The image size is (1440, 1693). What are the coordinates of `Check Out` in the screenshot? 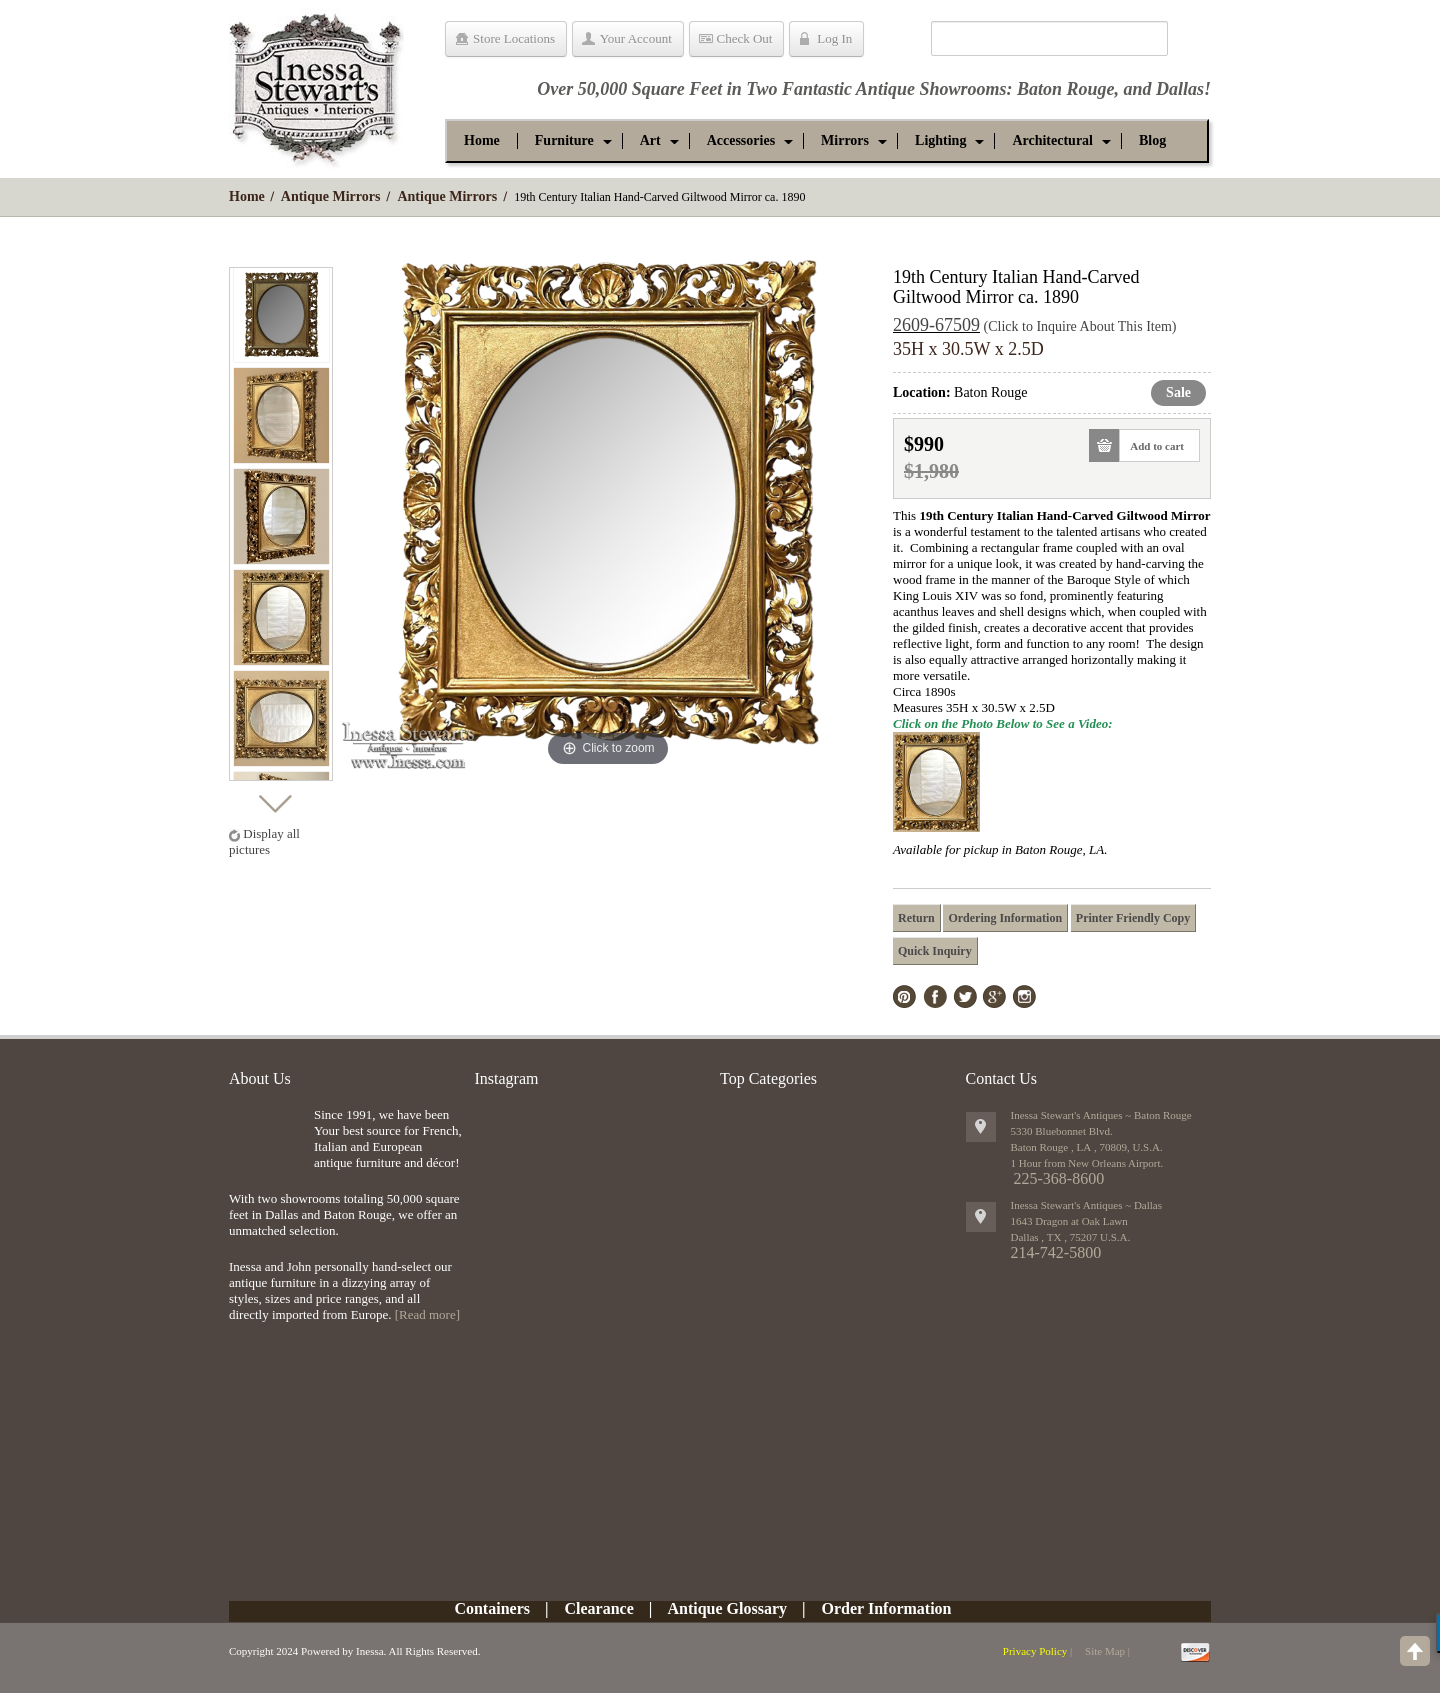 It's located at (745, 38).